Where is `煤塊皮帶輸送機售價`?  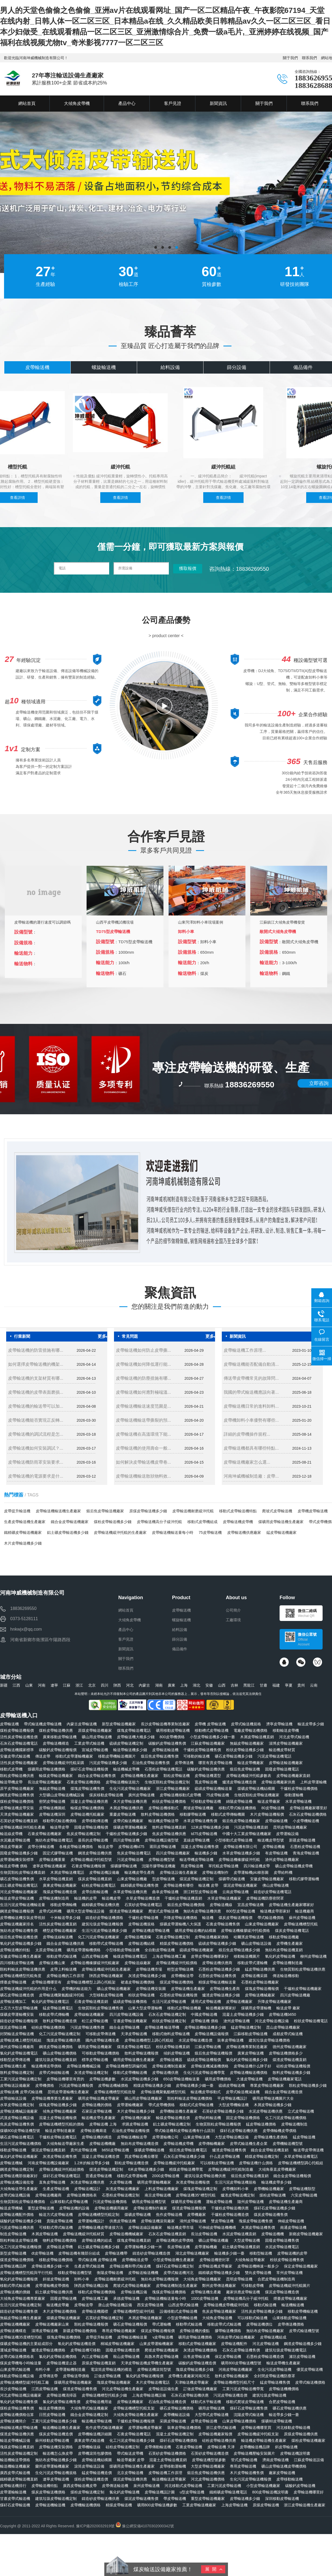
煤塊皮帶輸送機售價 is located at coordinates (87, 1788).